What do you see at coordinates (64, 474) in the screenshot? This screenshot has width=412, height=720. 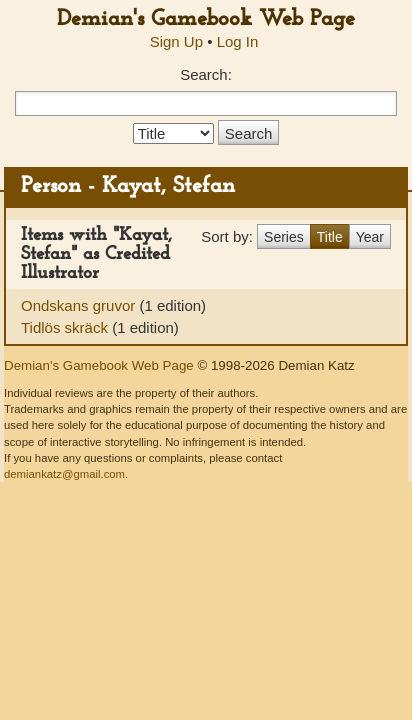 I see `demiankatz@gmail.com` at bounding box center [64, 474].